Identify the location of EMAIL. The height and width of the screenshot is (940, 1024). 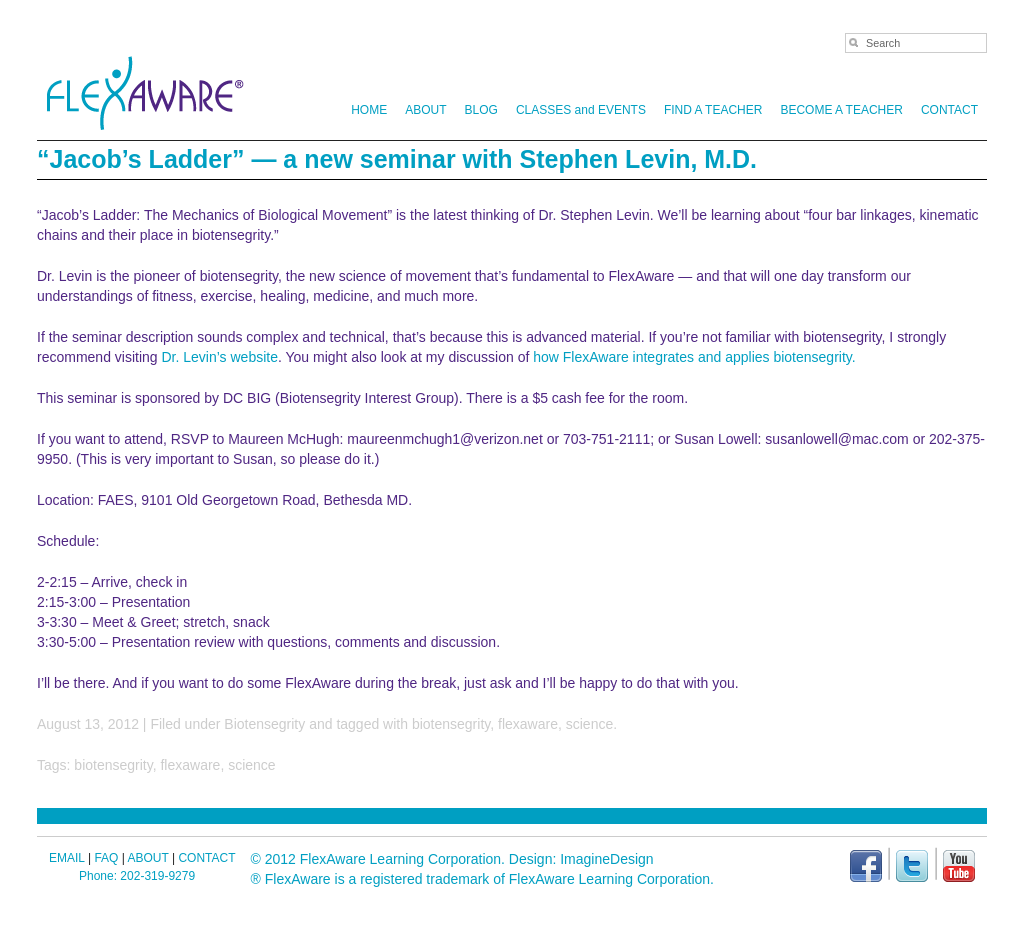
(67, 858).